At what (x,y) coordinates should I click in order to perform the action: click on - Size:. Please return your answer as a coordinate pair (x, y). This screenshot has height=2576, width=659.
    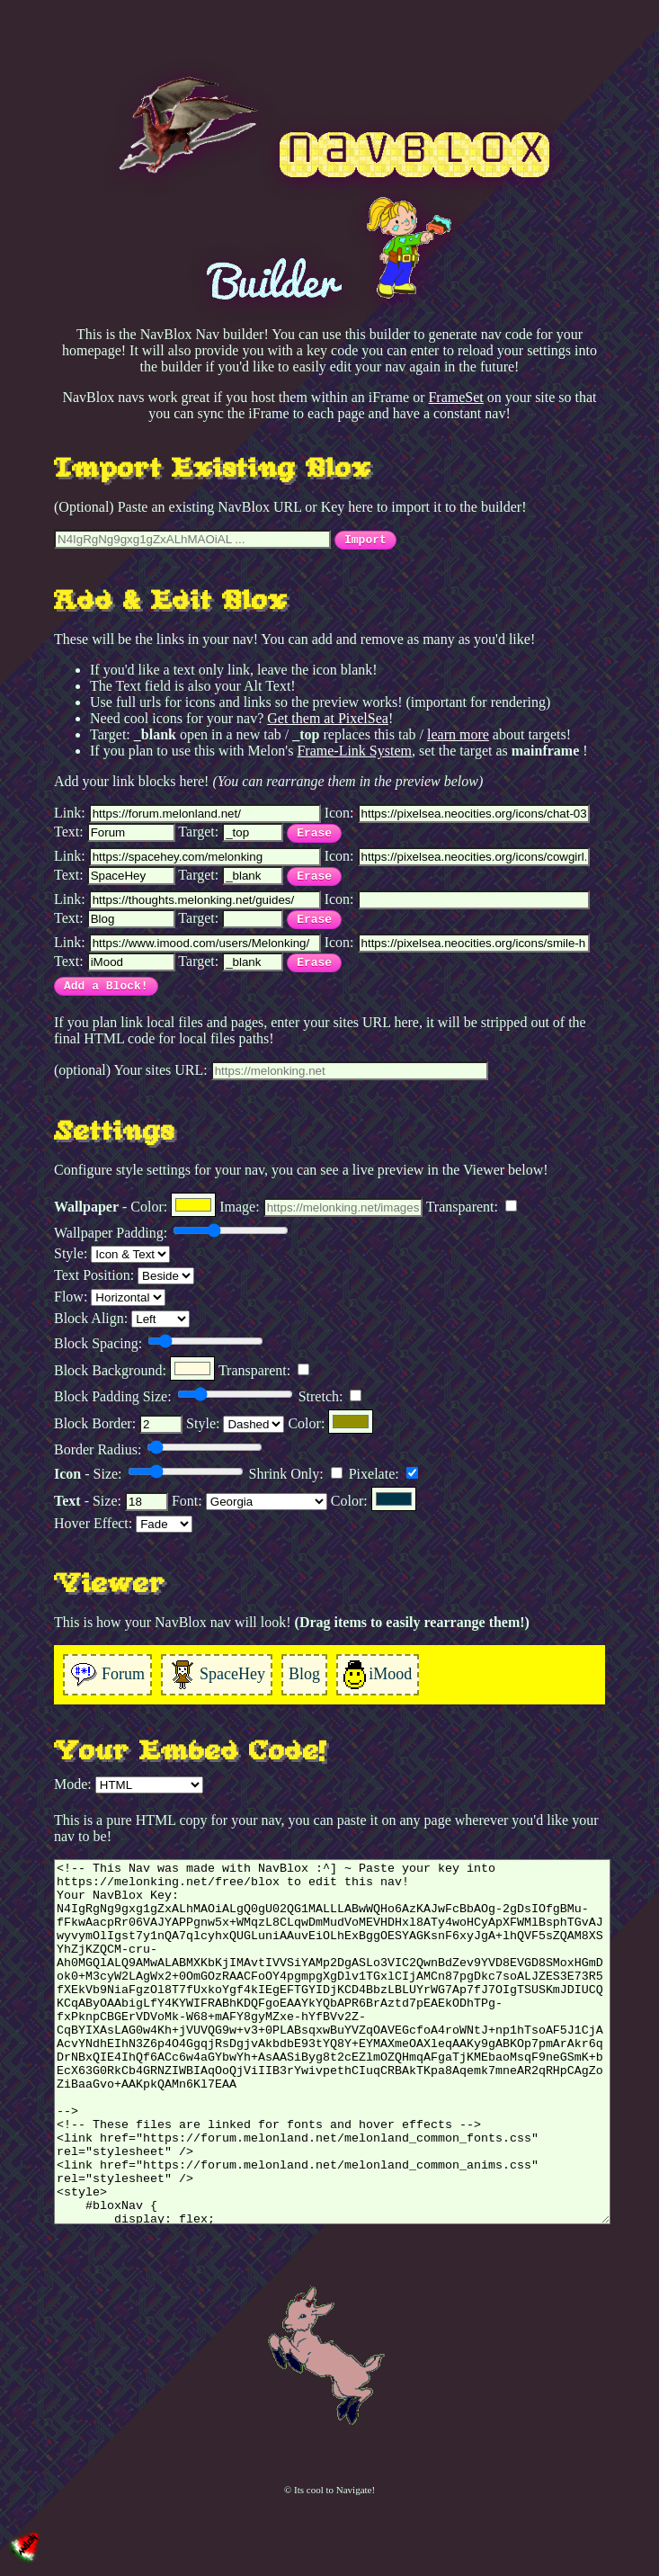
    Looking at the image, I should click on (149, 1472).